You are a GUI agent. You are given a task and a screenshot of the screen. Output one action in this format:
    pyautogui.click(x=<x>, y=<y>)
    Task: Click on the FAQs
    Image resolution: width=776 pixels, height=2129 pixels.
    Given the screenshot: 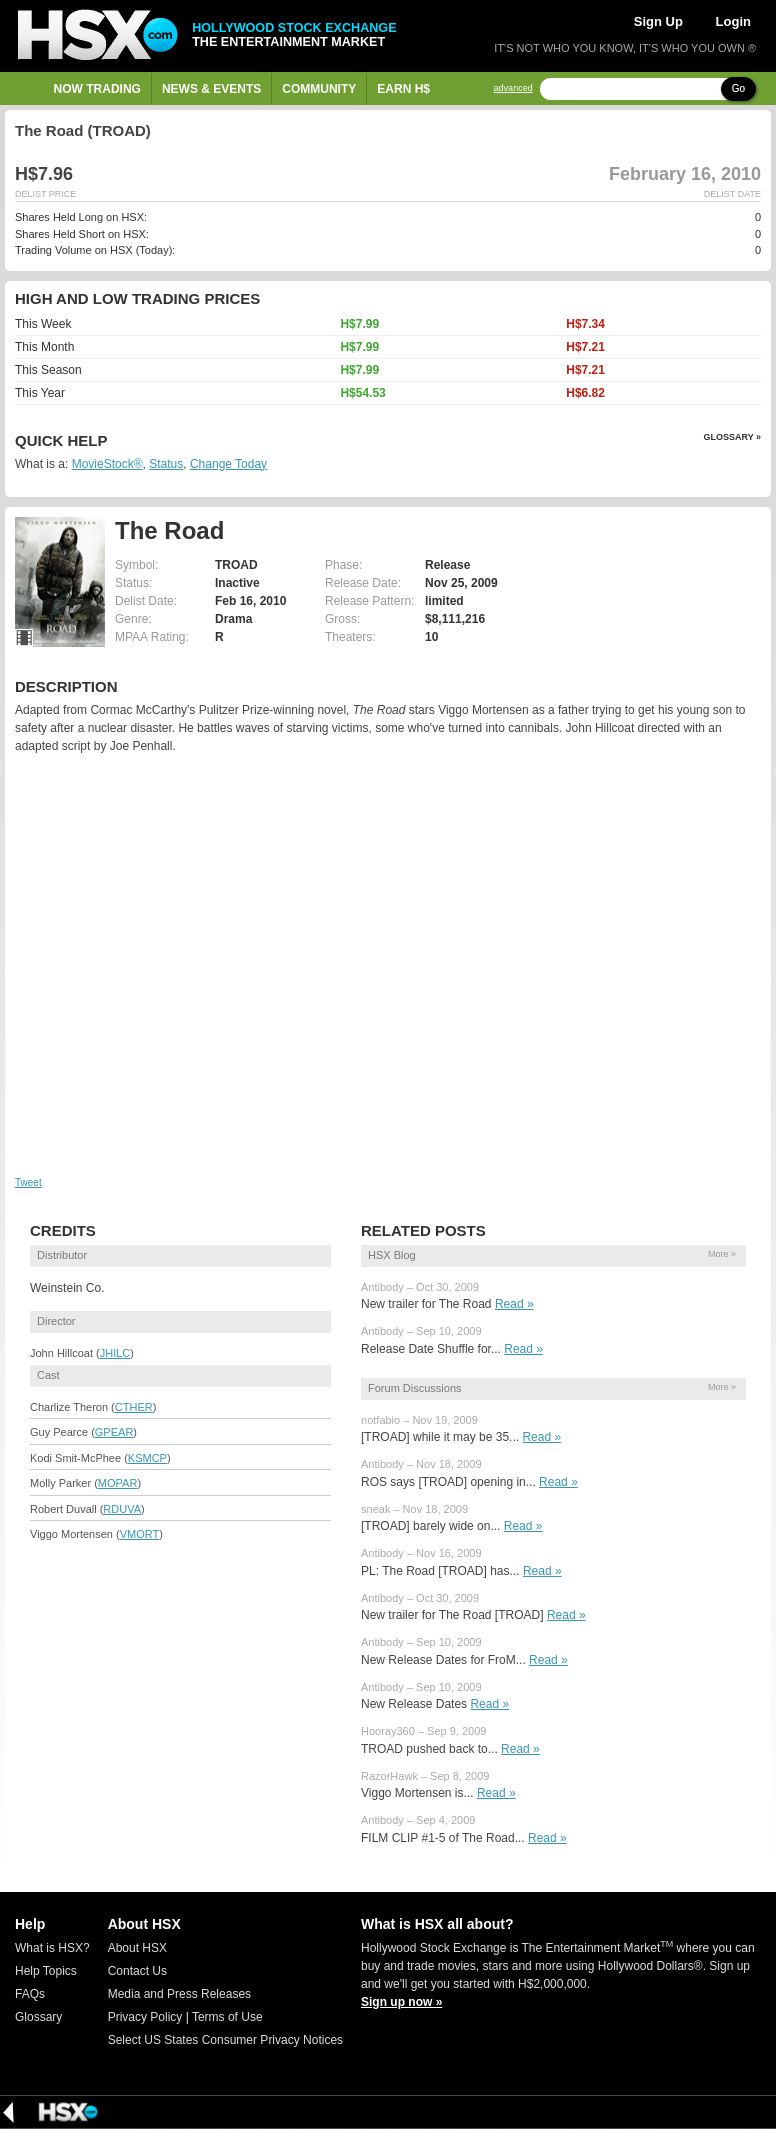 What is the action you would take?
    pyautogui.click(x=30, y=1994)
    